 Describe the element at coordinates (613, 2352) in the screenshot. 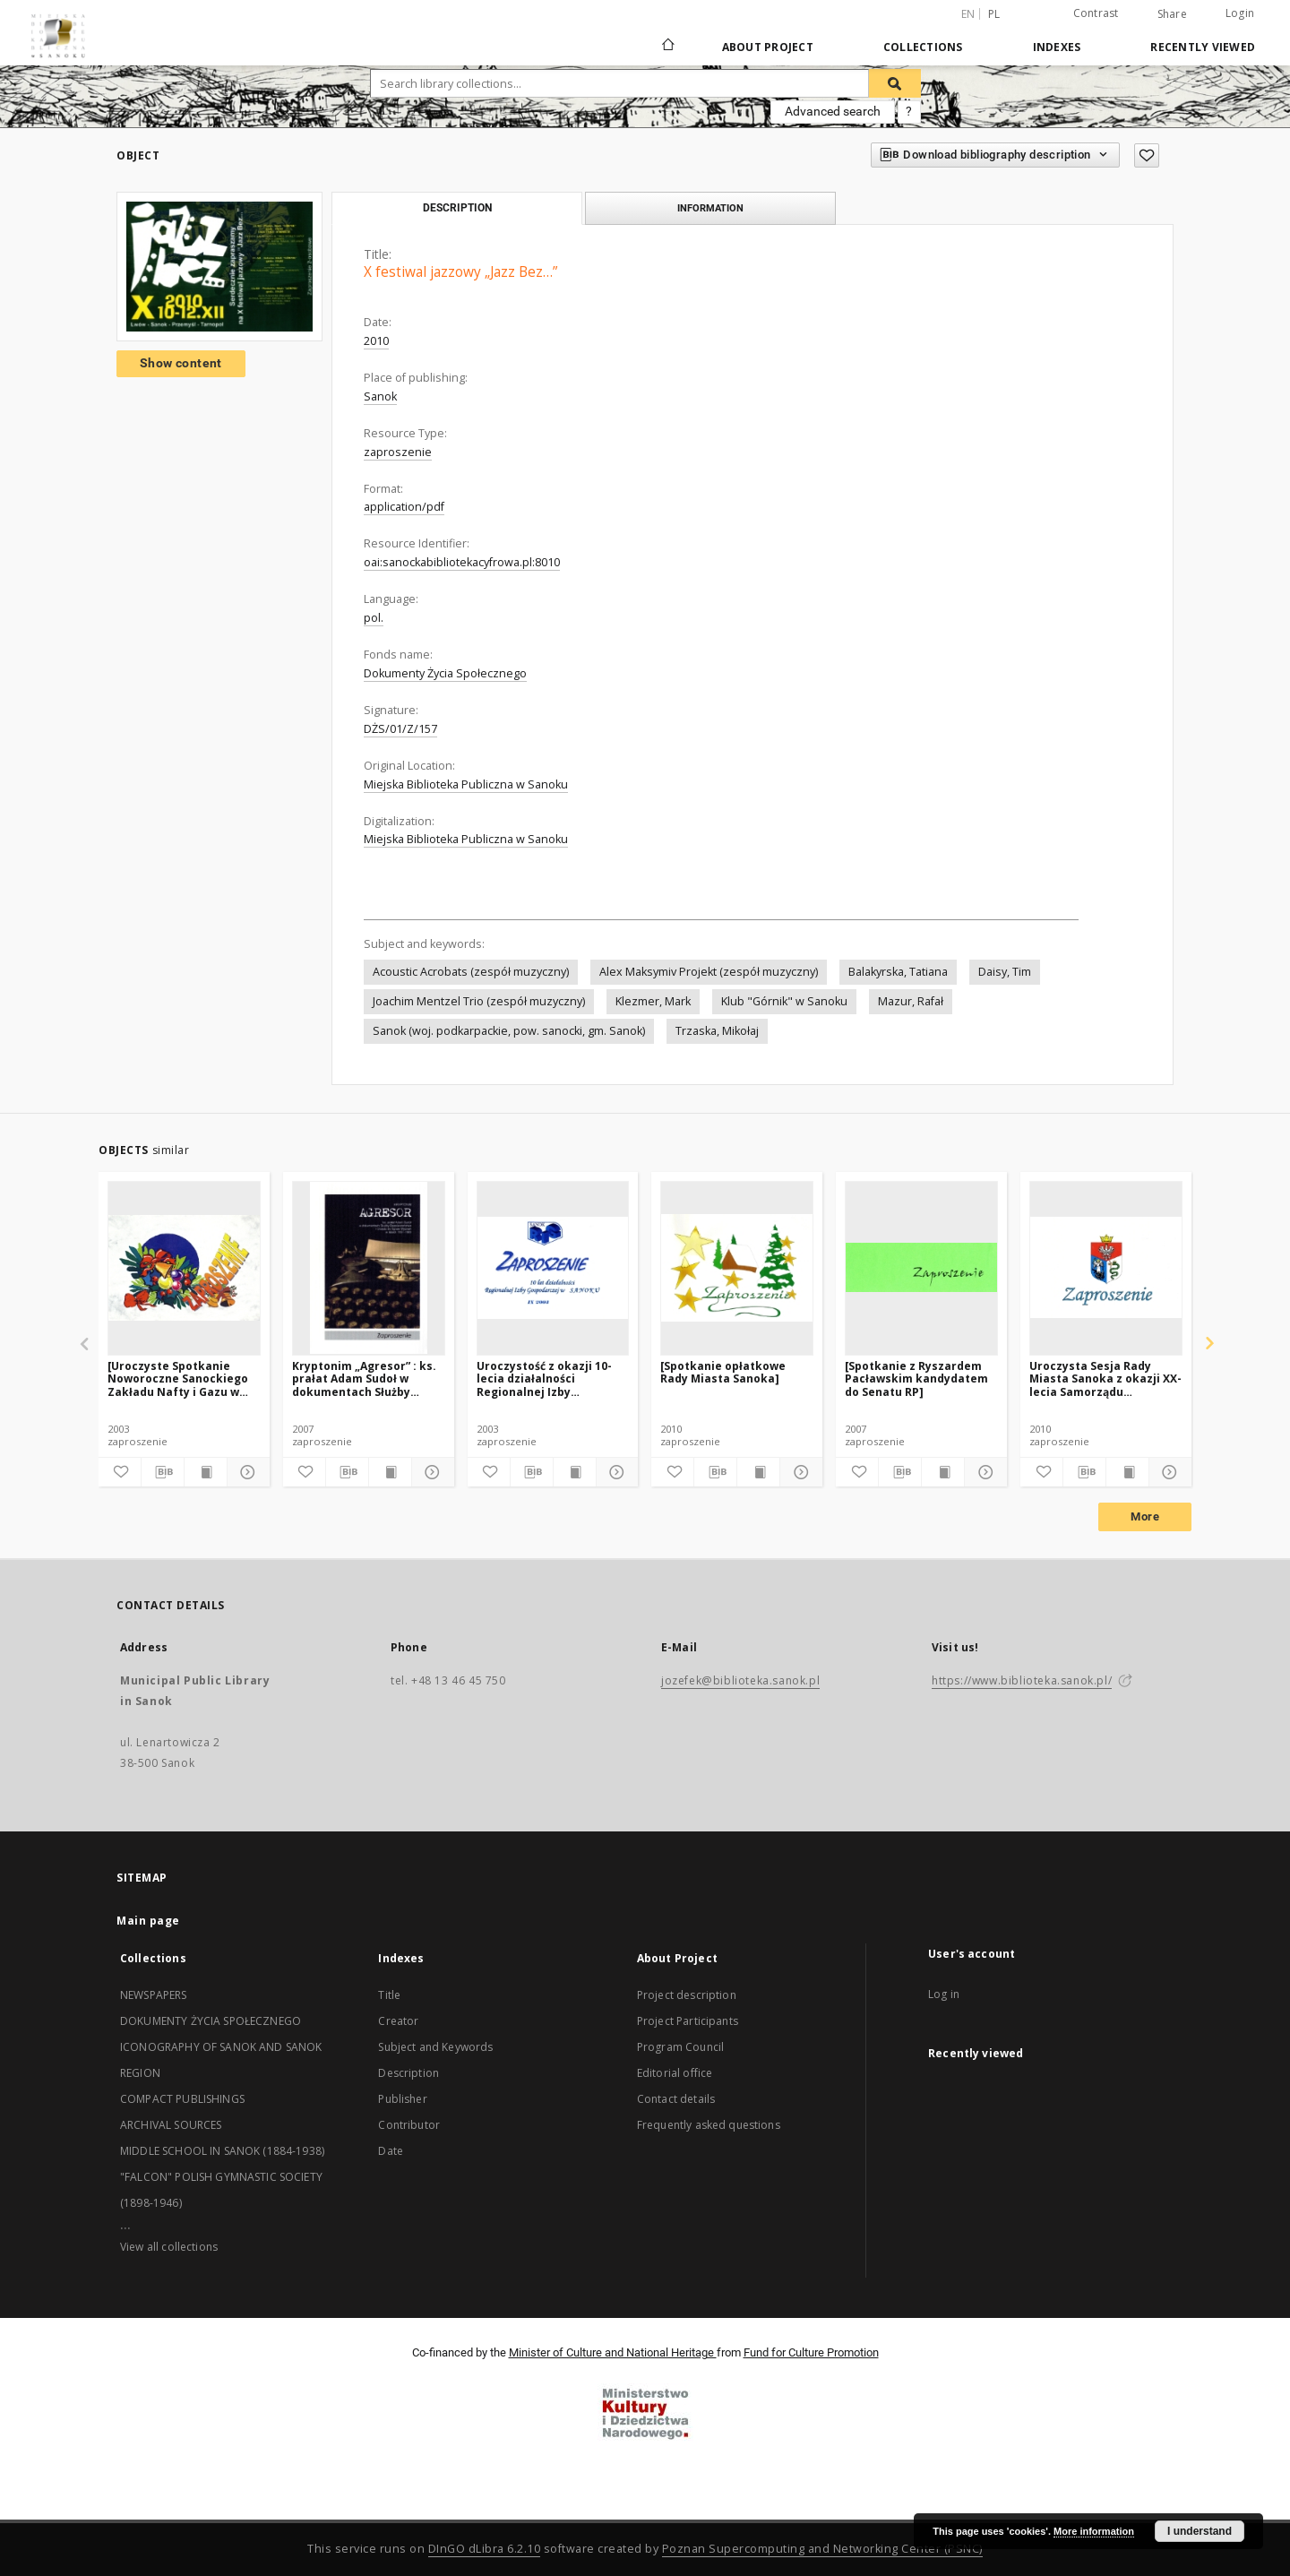

I see `Minister of Culture and National Heritage` at that location.